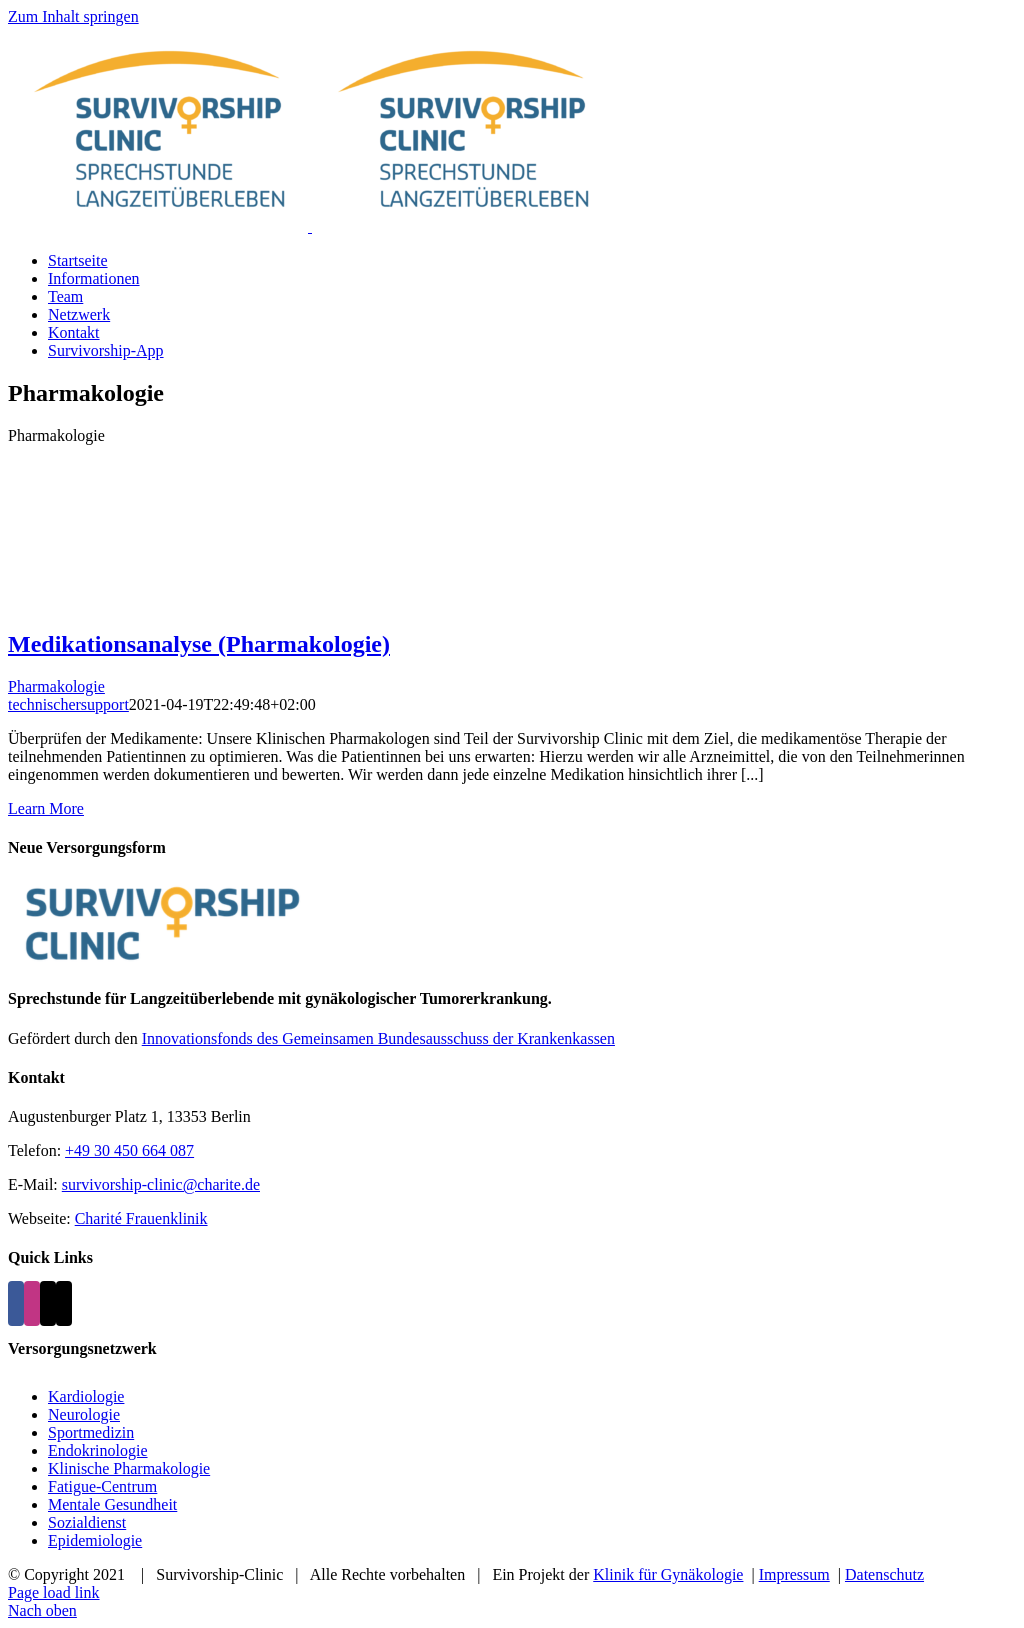 The width and height of the screenshot is (1024, 1628). I want to click on Pharmakologie, so click(56, 686).